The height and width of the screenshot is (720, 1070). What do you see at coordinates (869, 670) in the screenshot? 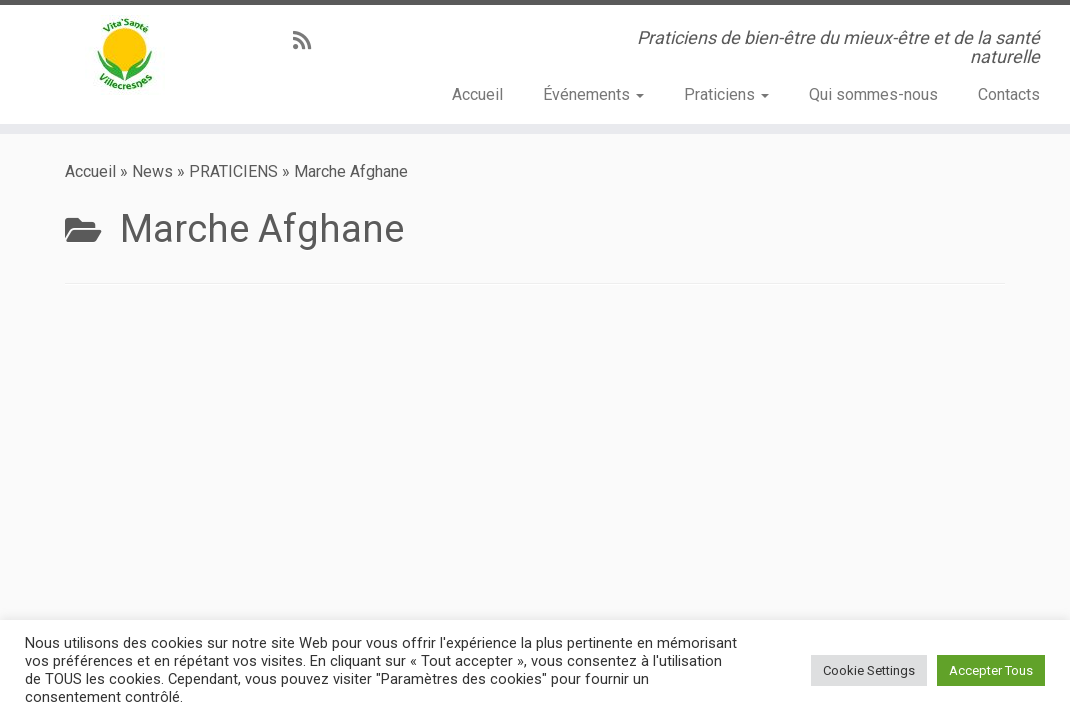
I see `Cookie Settings [button]` at bounding box center [869, 670].